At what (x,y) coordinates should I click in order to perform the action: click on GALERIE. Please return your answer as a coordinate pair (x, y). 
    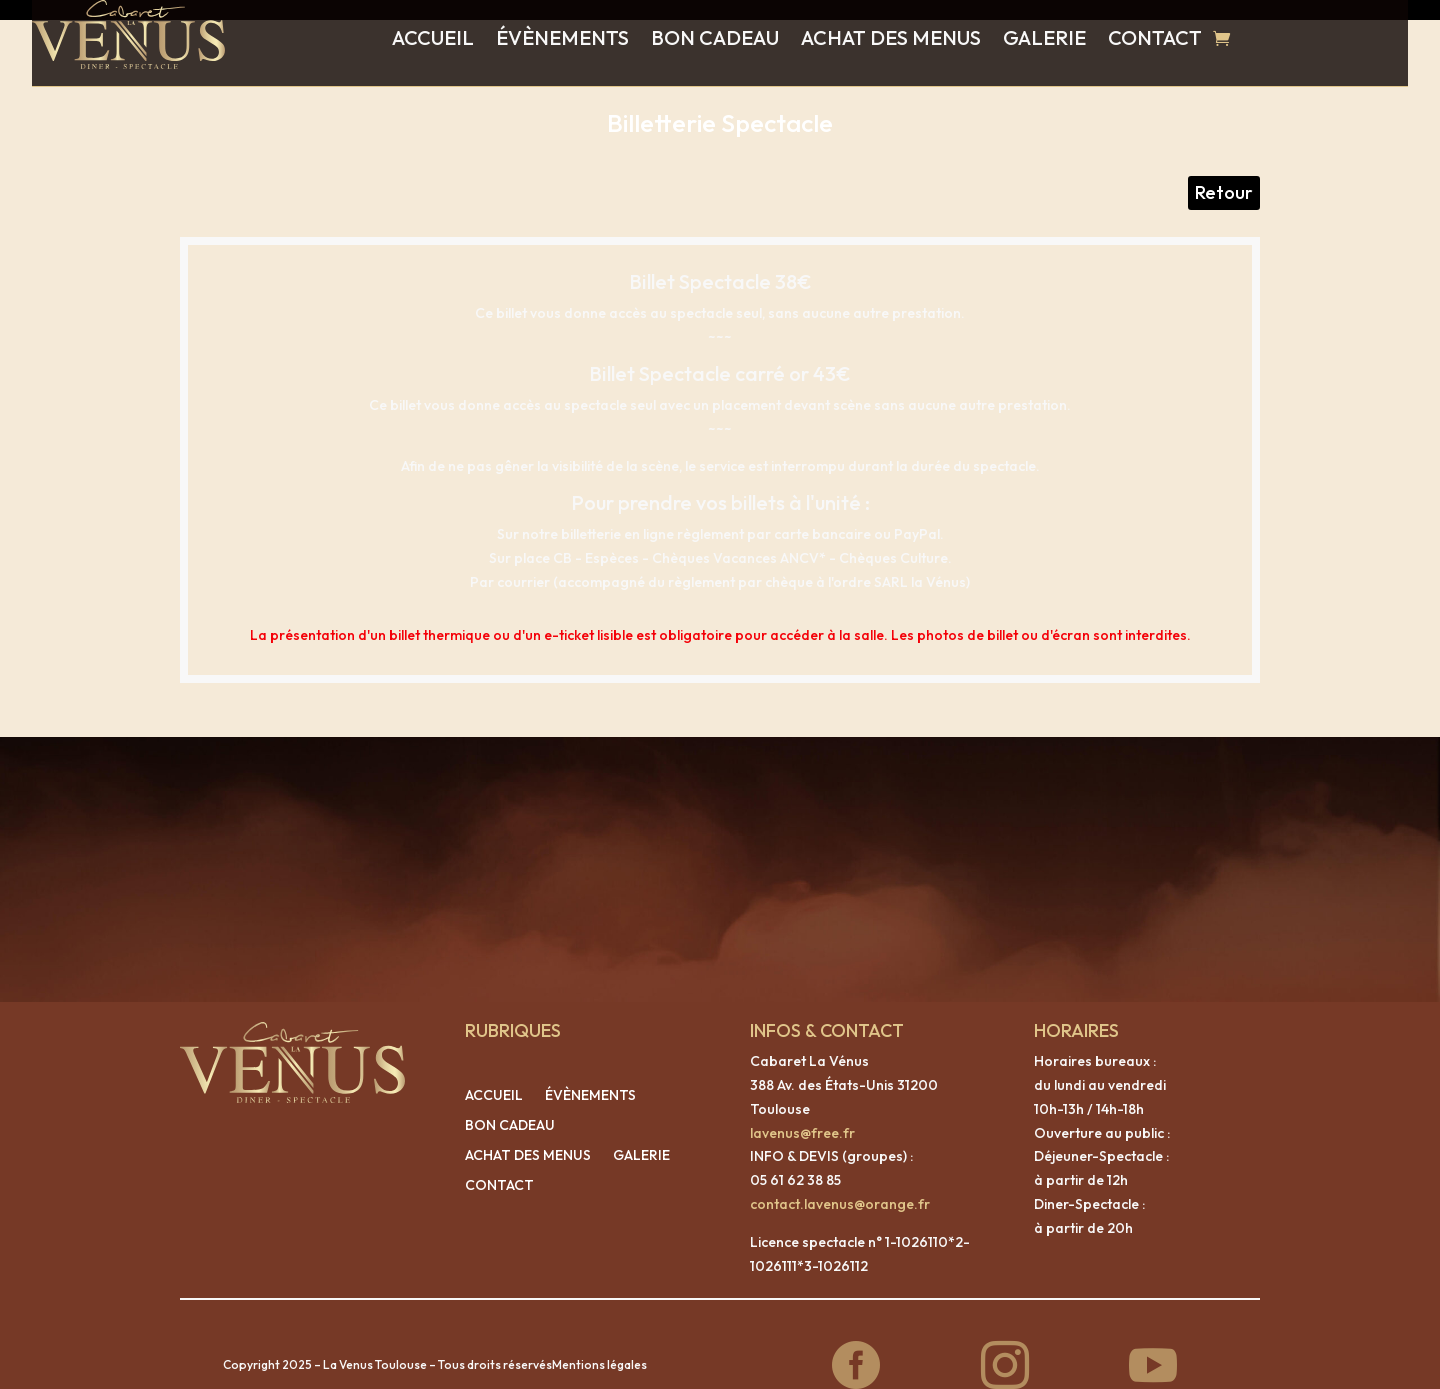
    Looking at the image, I should click on (1044, 37).